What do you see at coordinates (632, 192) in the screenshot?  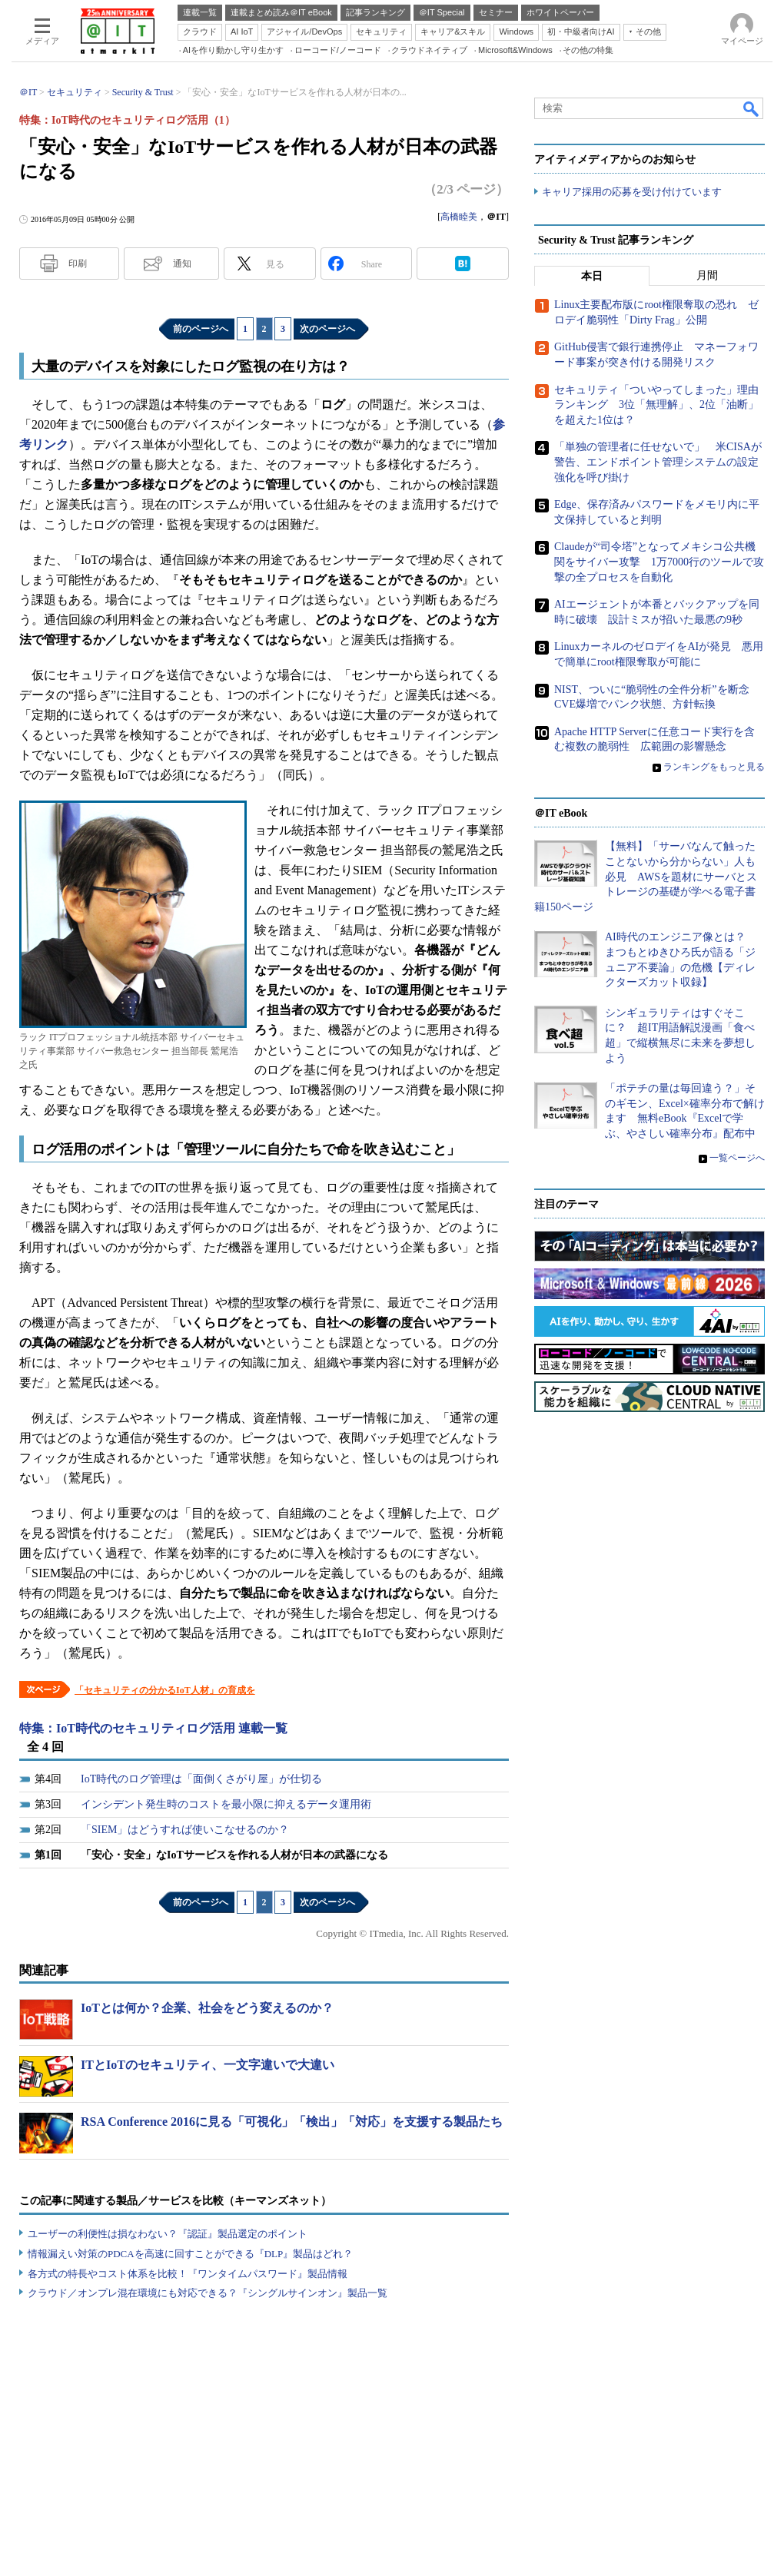 I see `キャリア採用の応募を受け付けています` at bounding box center [632, 192].